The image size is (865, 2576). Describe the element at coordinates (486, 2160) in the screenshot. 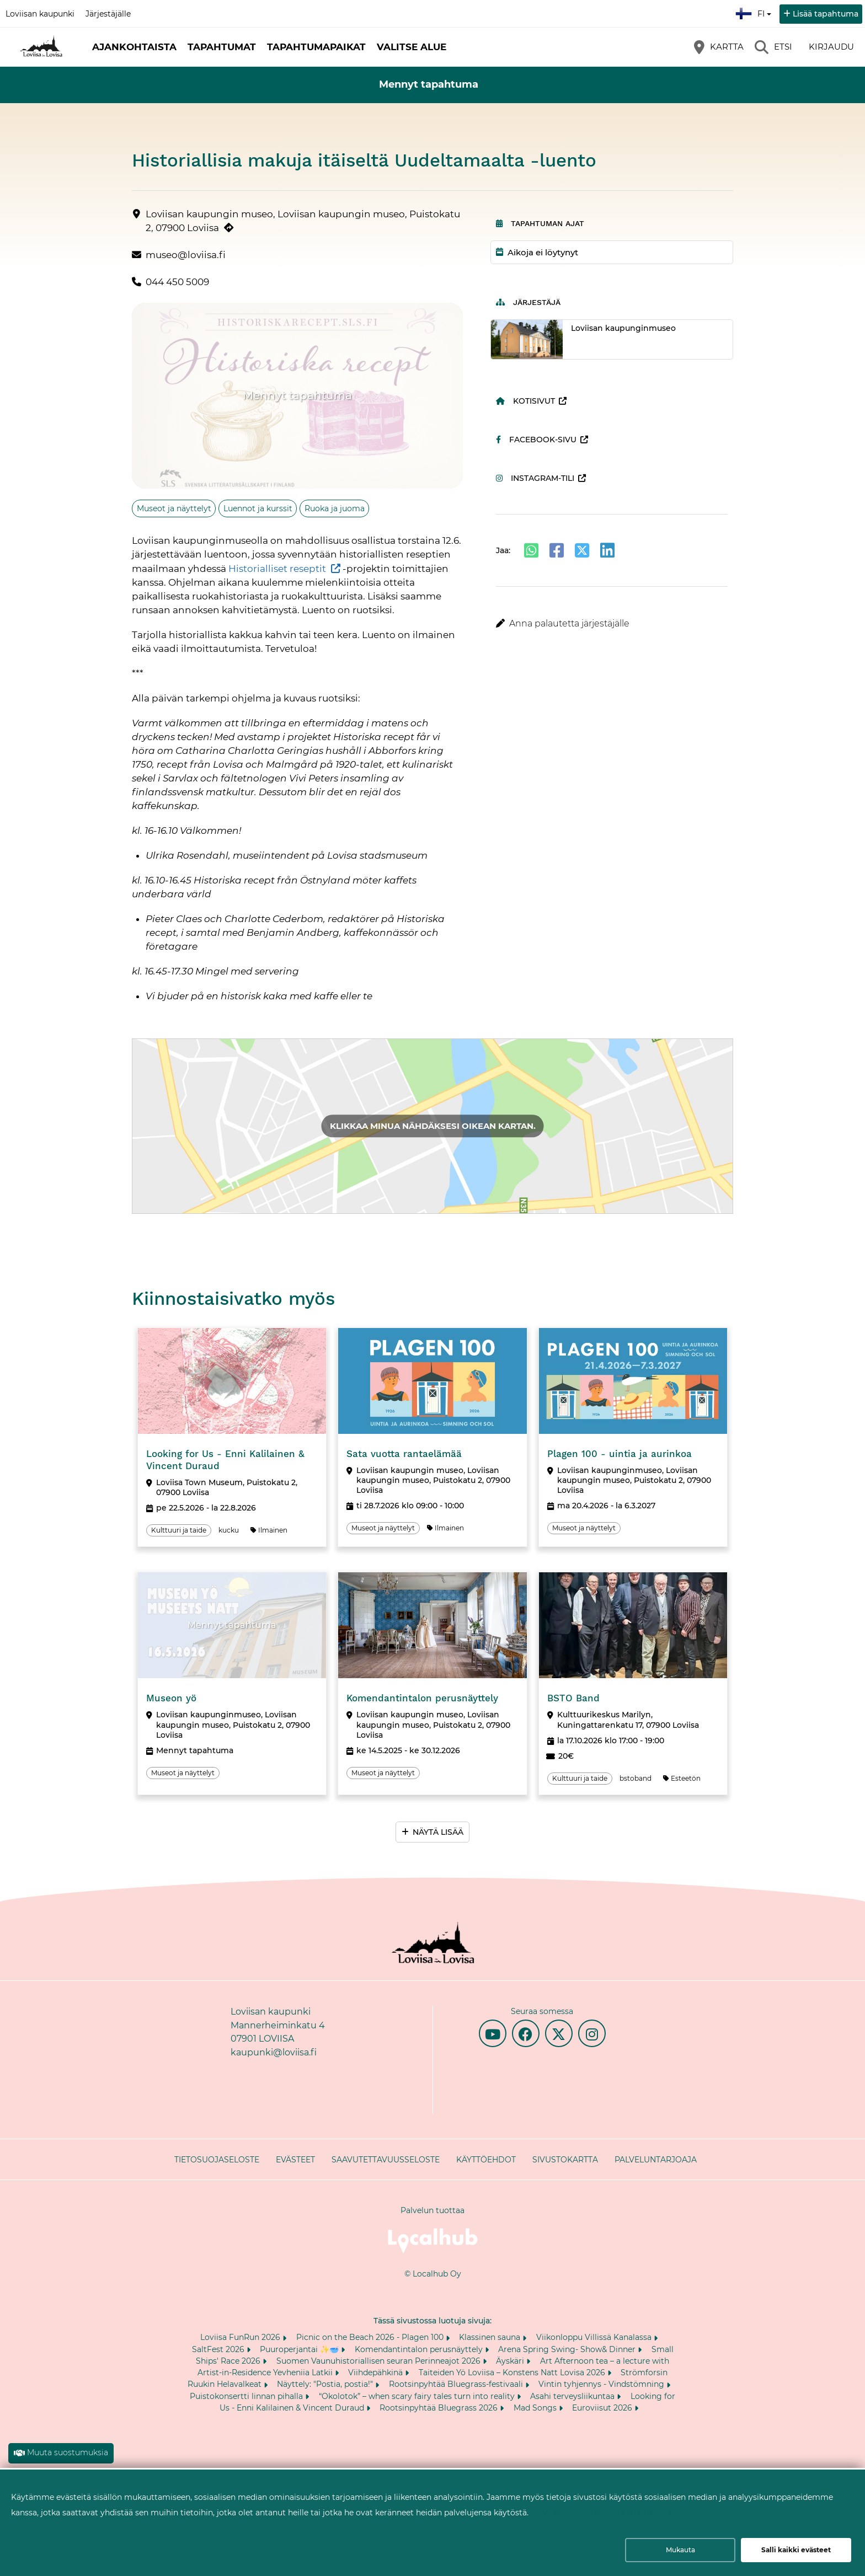

I see `Käyttöehdot` at that location.